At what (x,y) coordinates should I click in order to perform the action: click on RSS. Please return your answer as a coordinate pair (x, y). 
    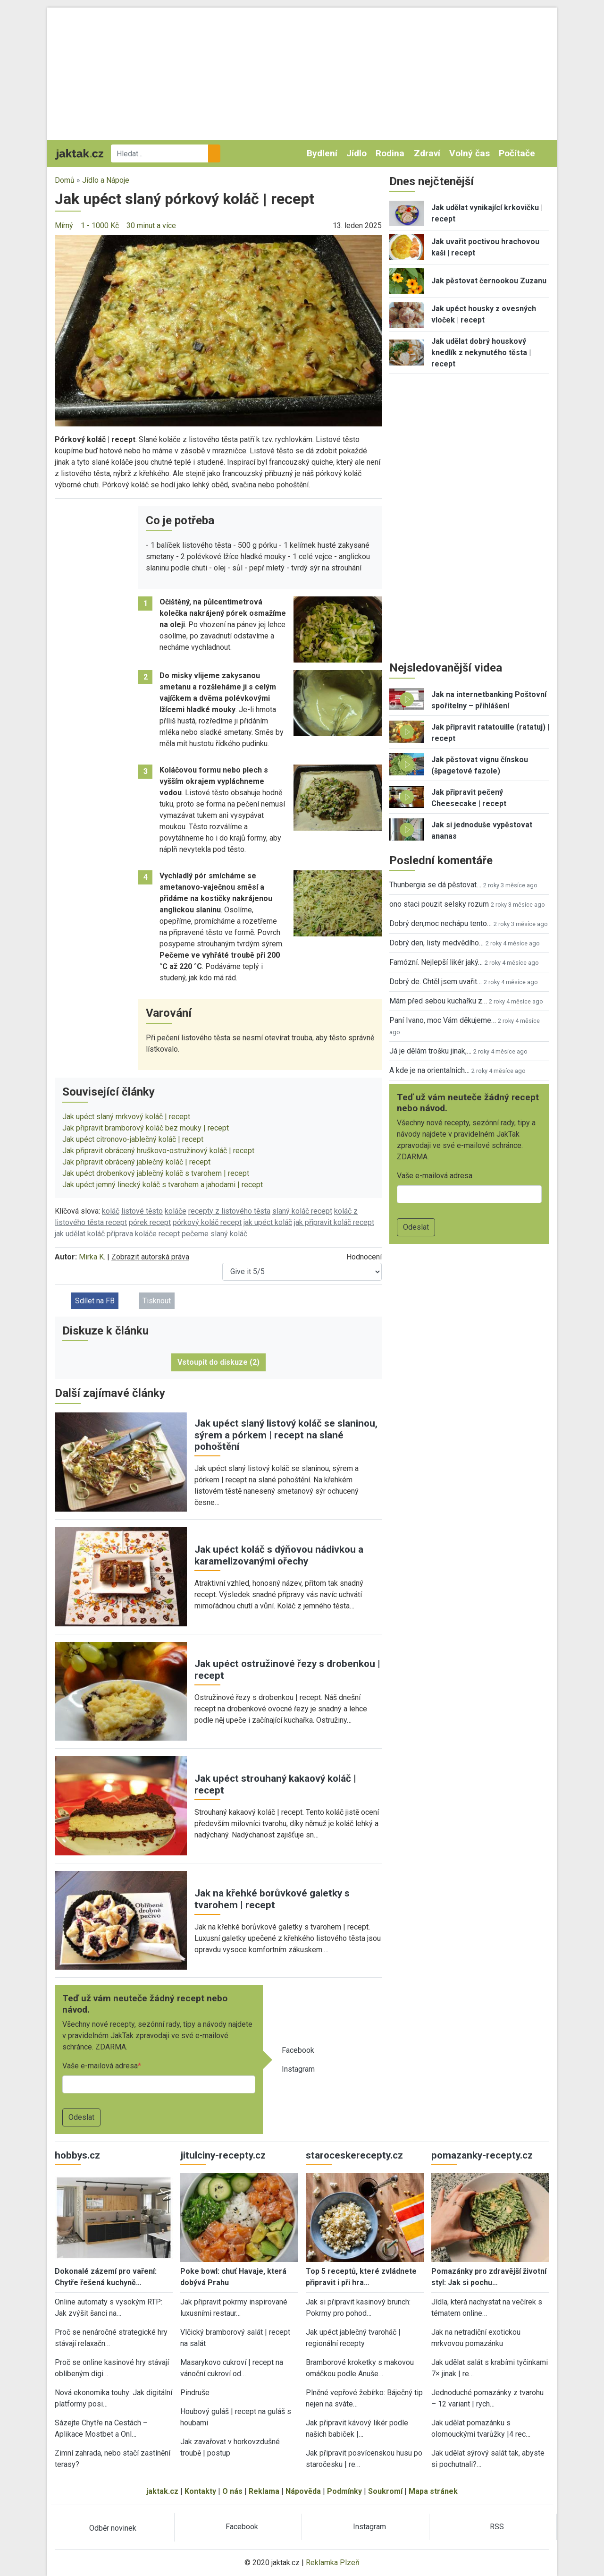
    Looking at the image, I should click on (497, 2526).